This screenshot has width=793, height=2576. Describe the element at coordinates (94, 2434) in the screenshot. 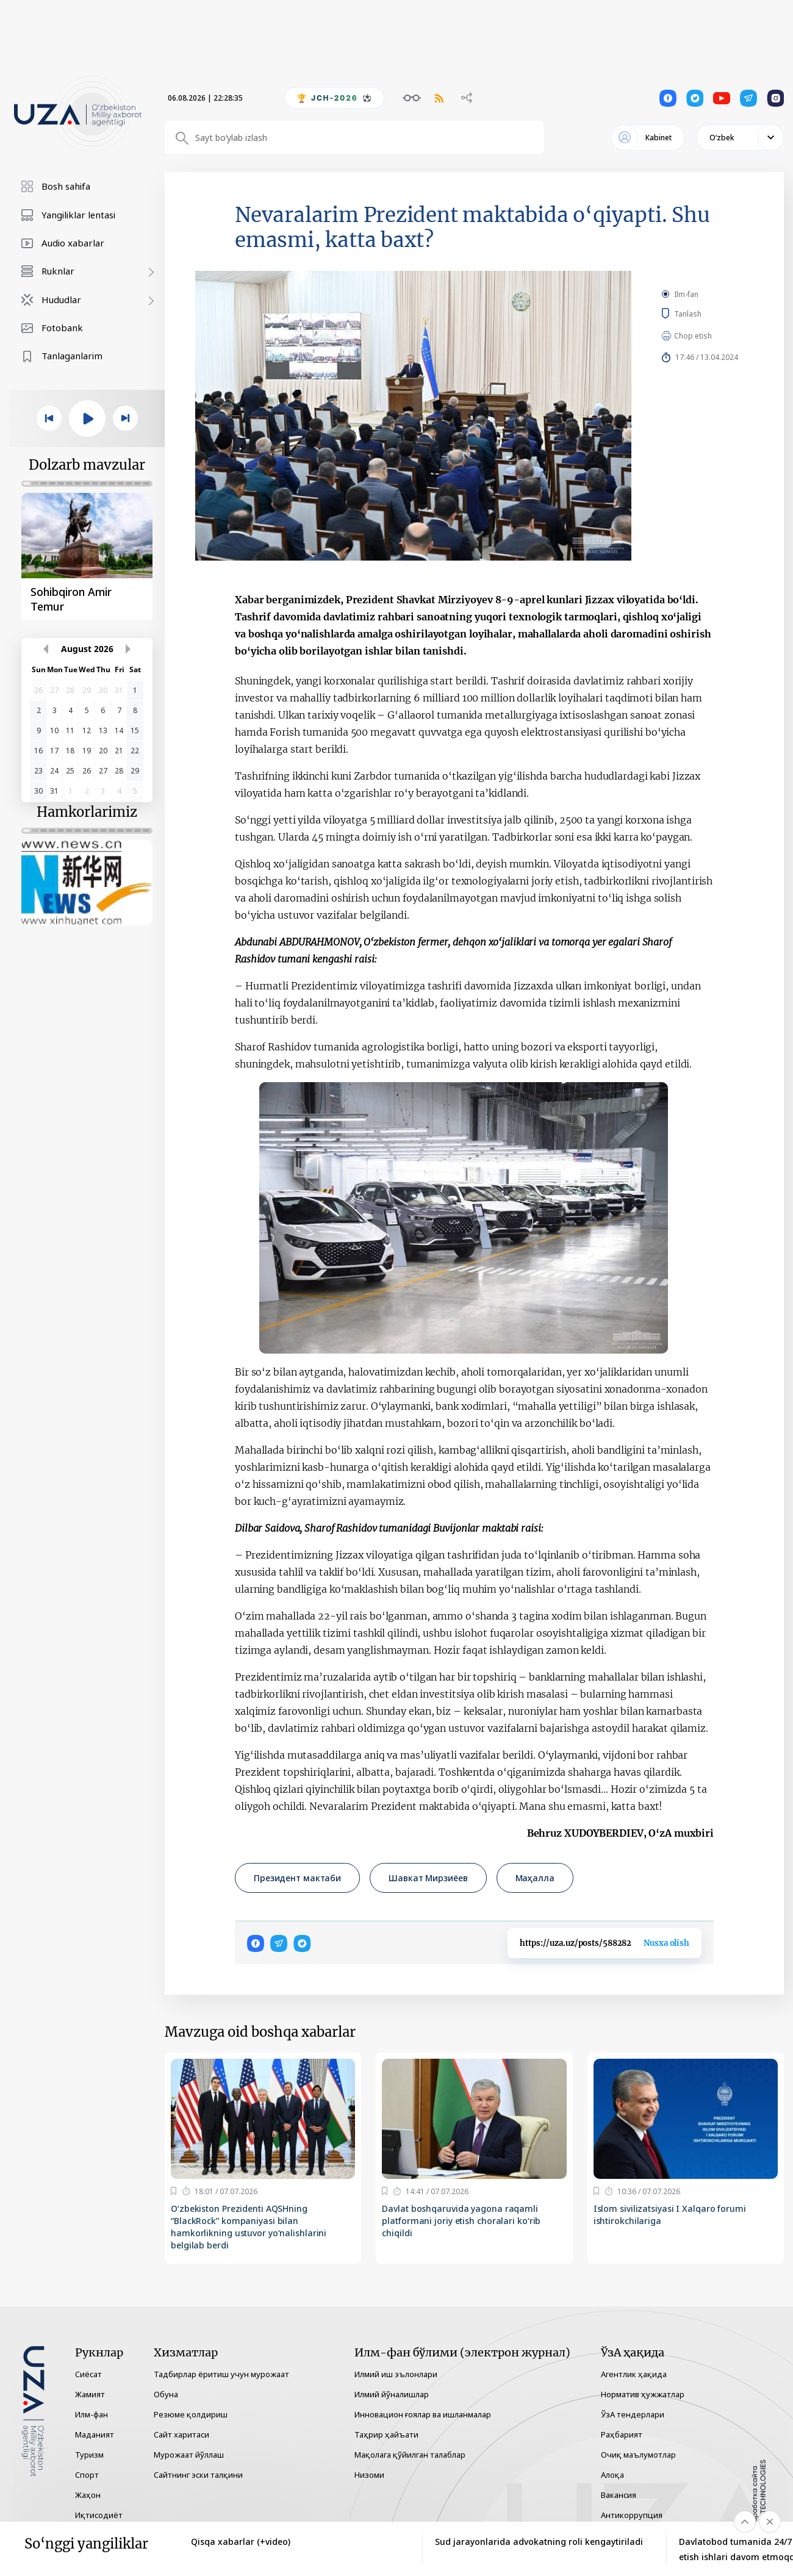

I see `Маданият` at that location.